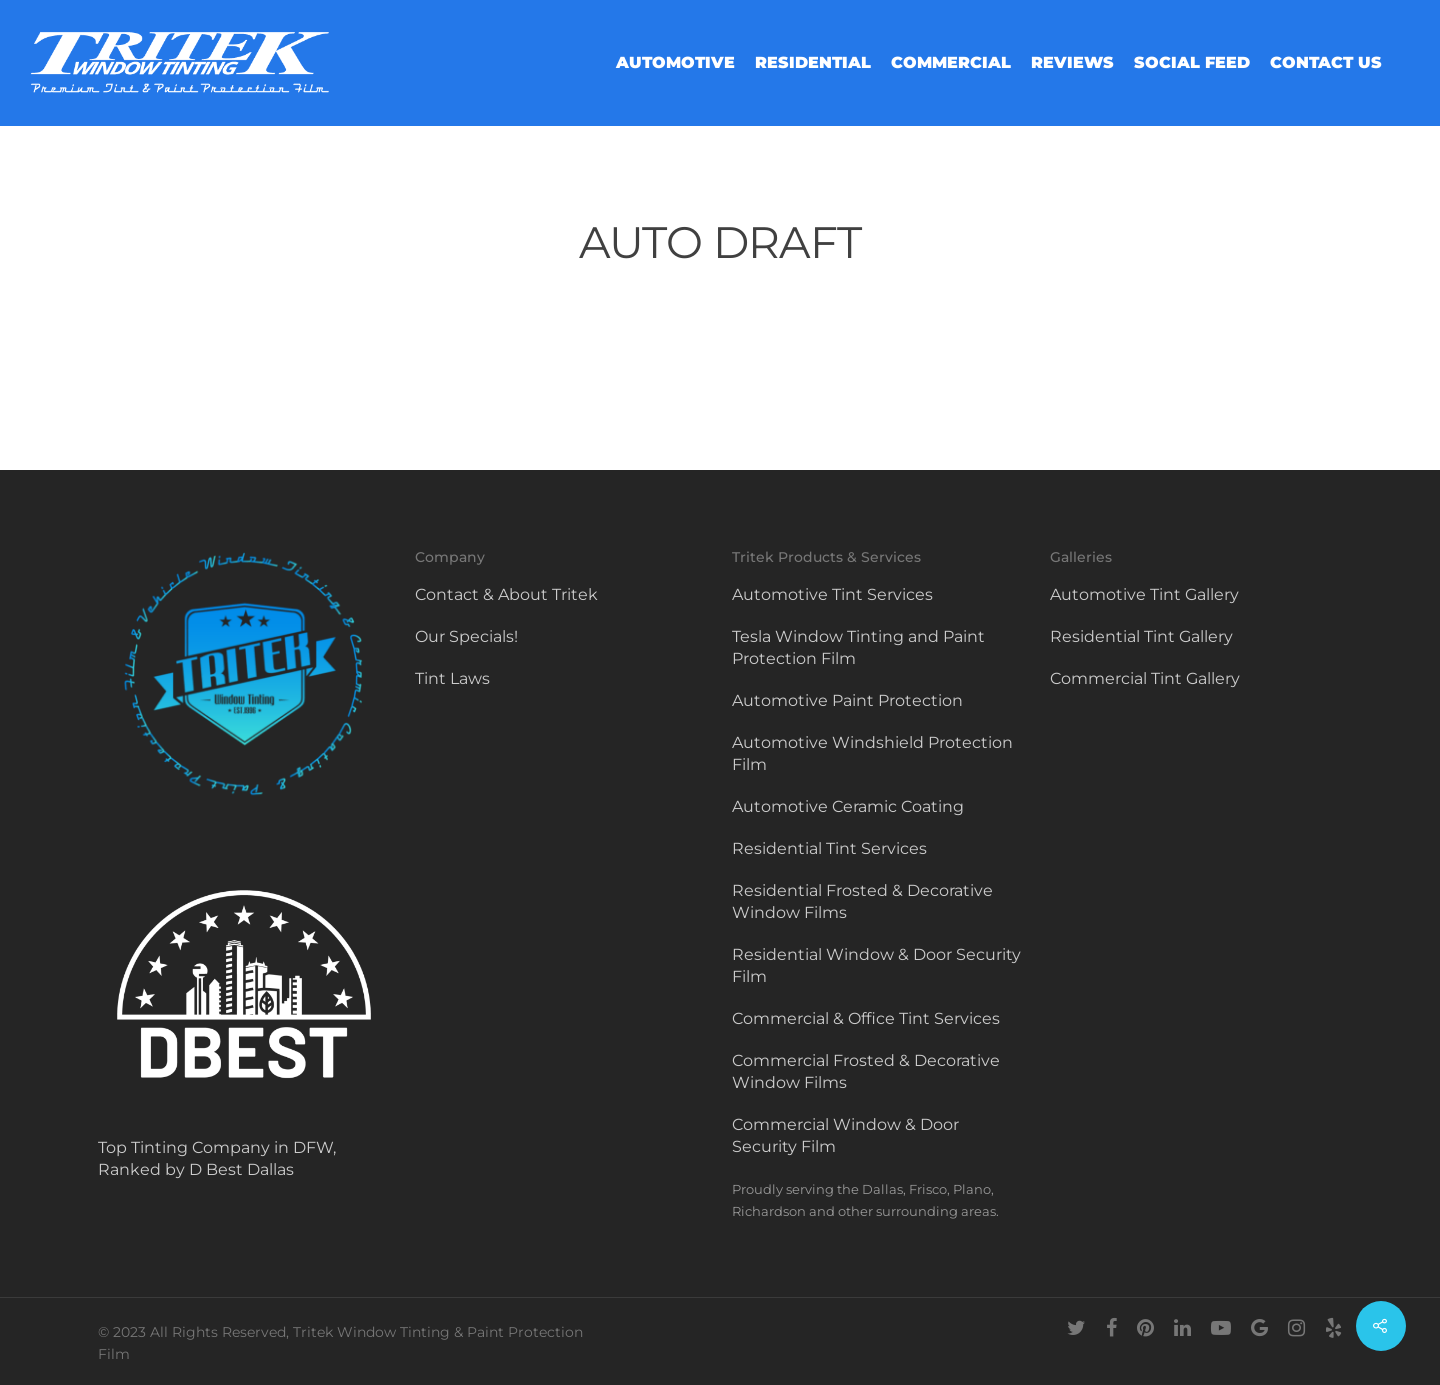 The height and width of the screenshot is (1385, 1440). I want to click on Residential Tint Gallery, so click(1141, 636).